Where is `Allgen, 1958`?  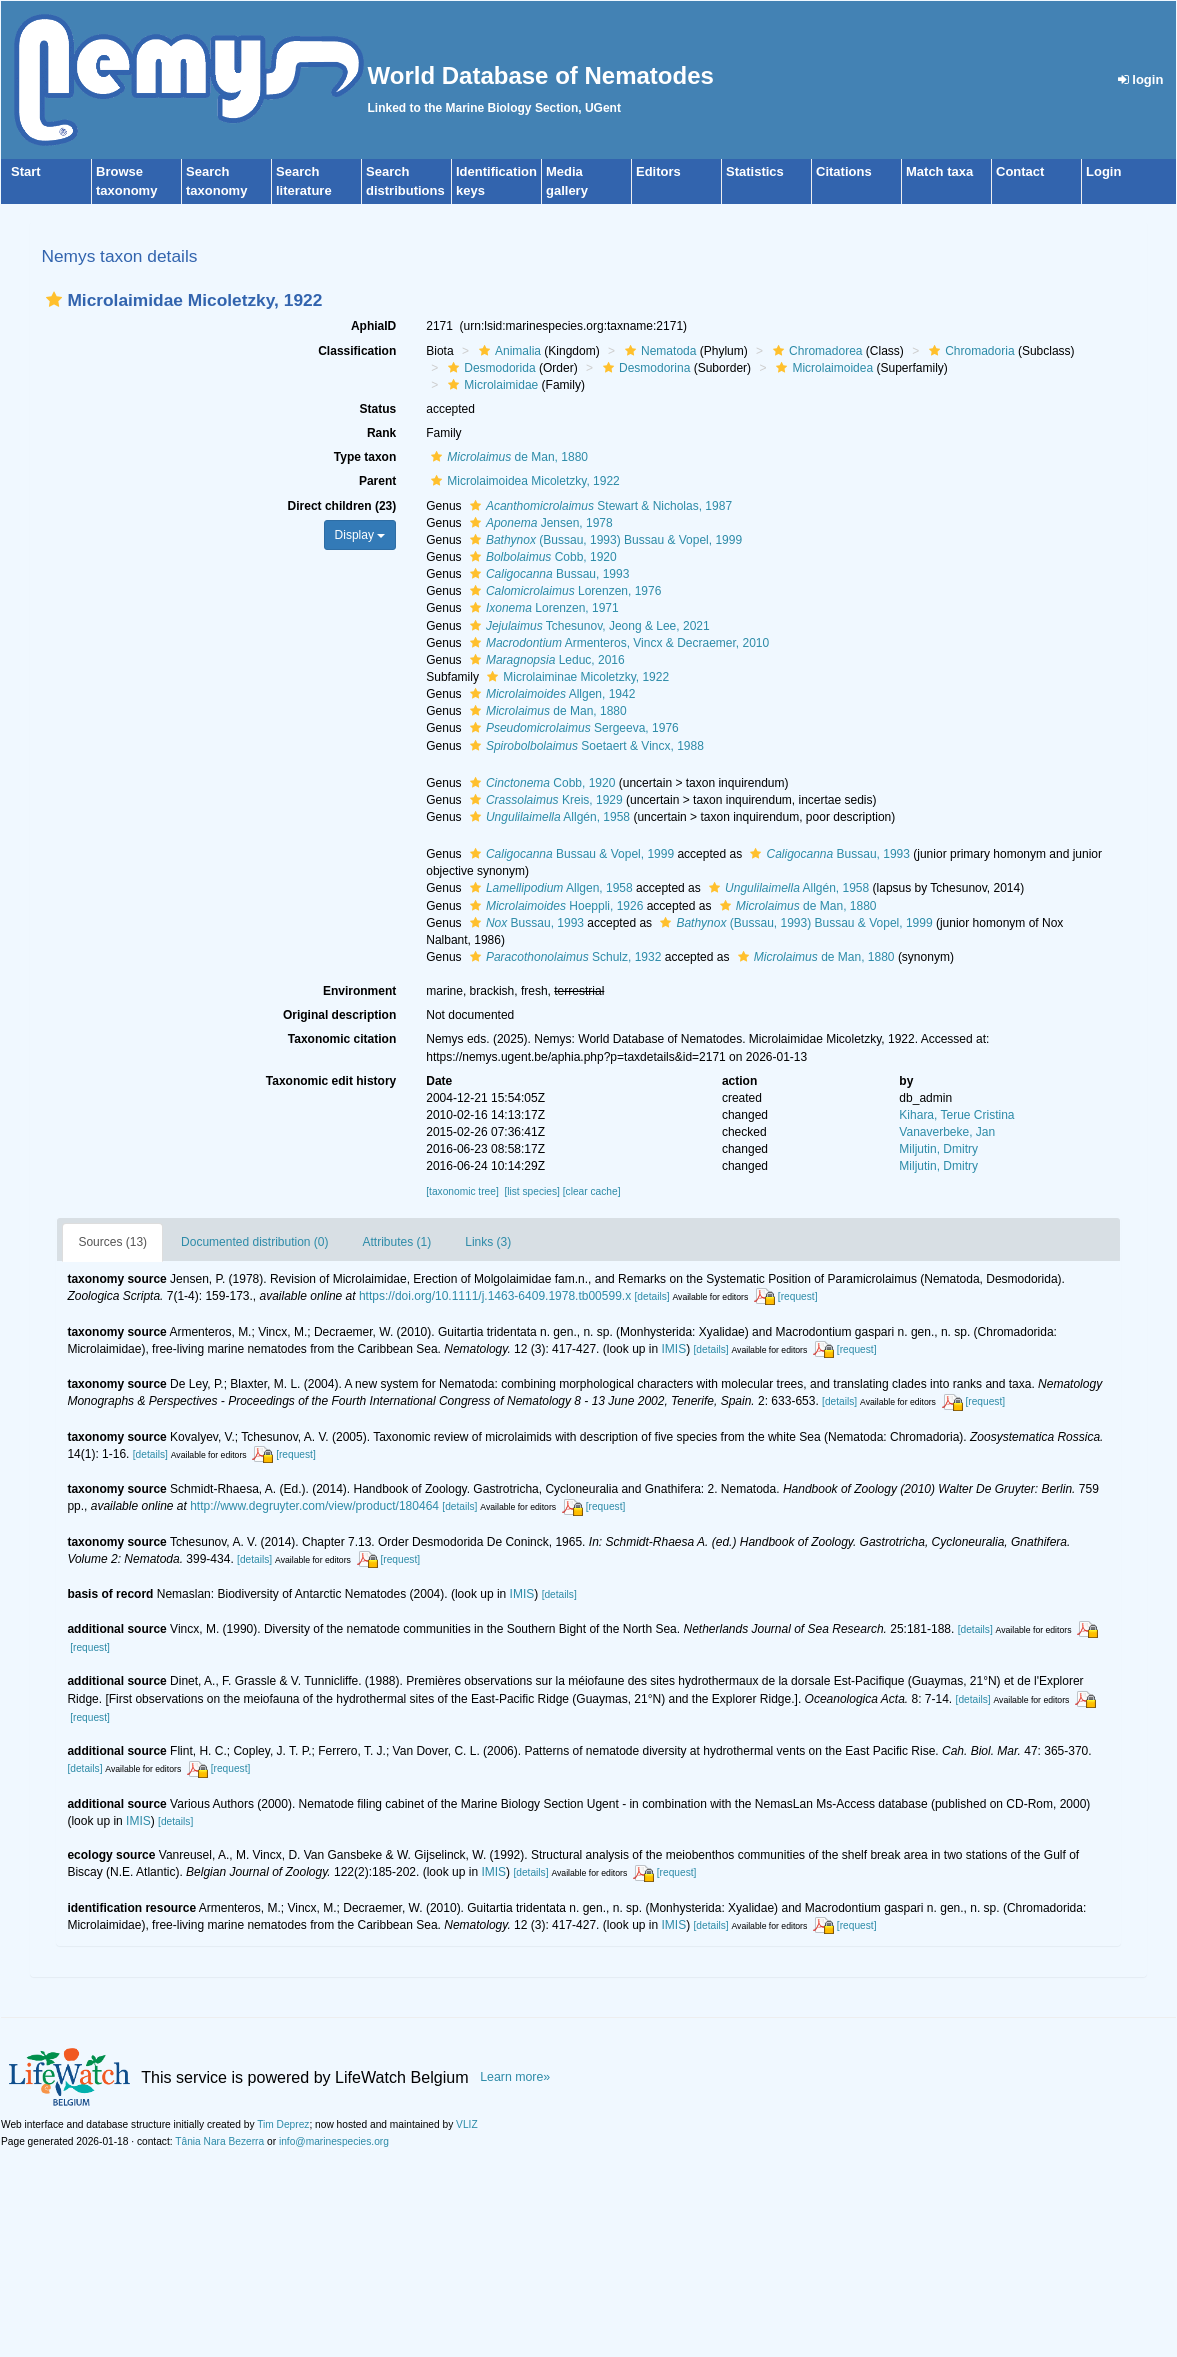 Allgen, 1958 is located at coordinates (549, 888).